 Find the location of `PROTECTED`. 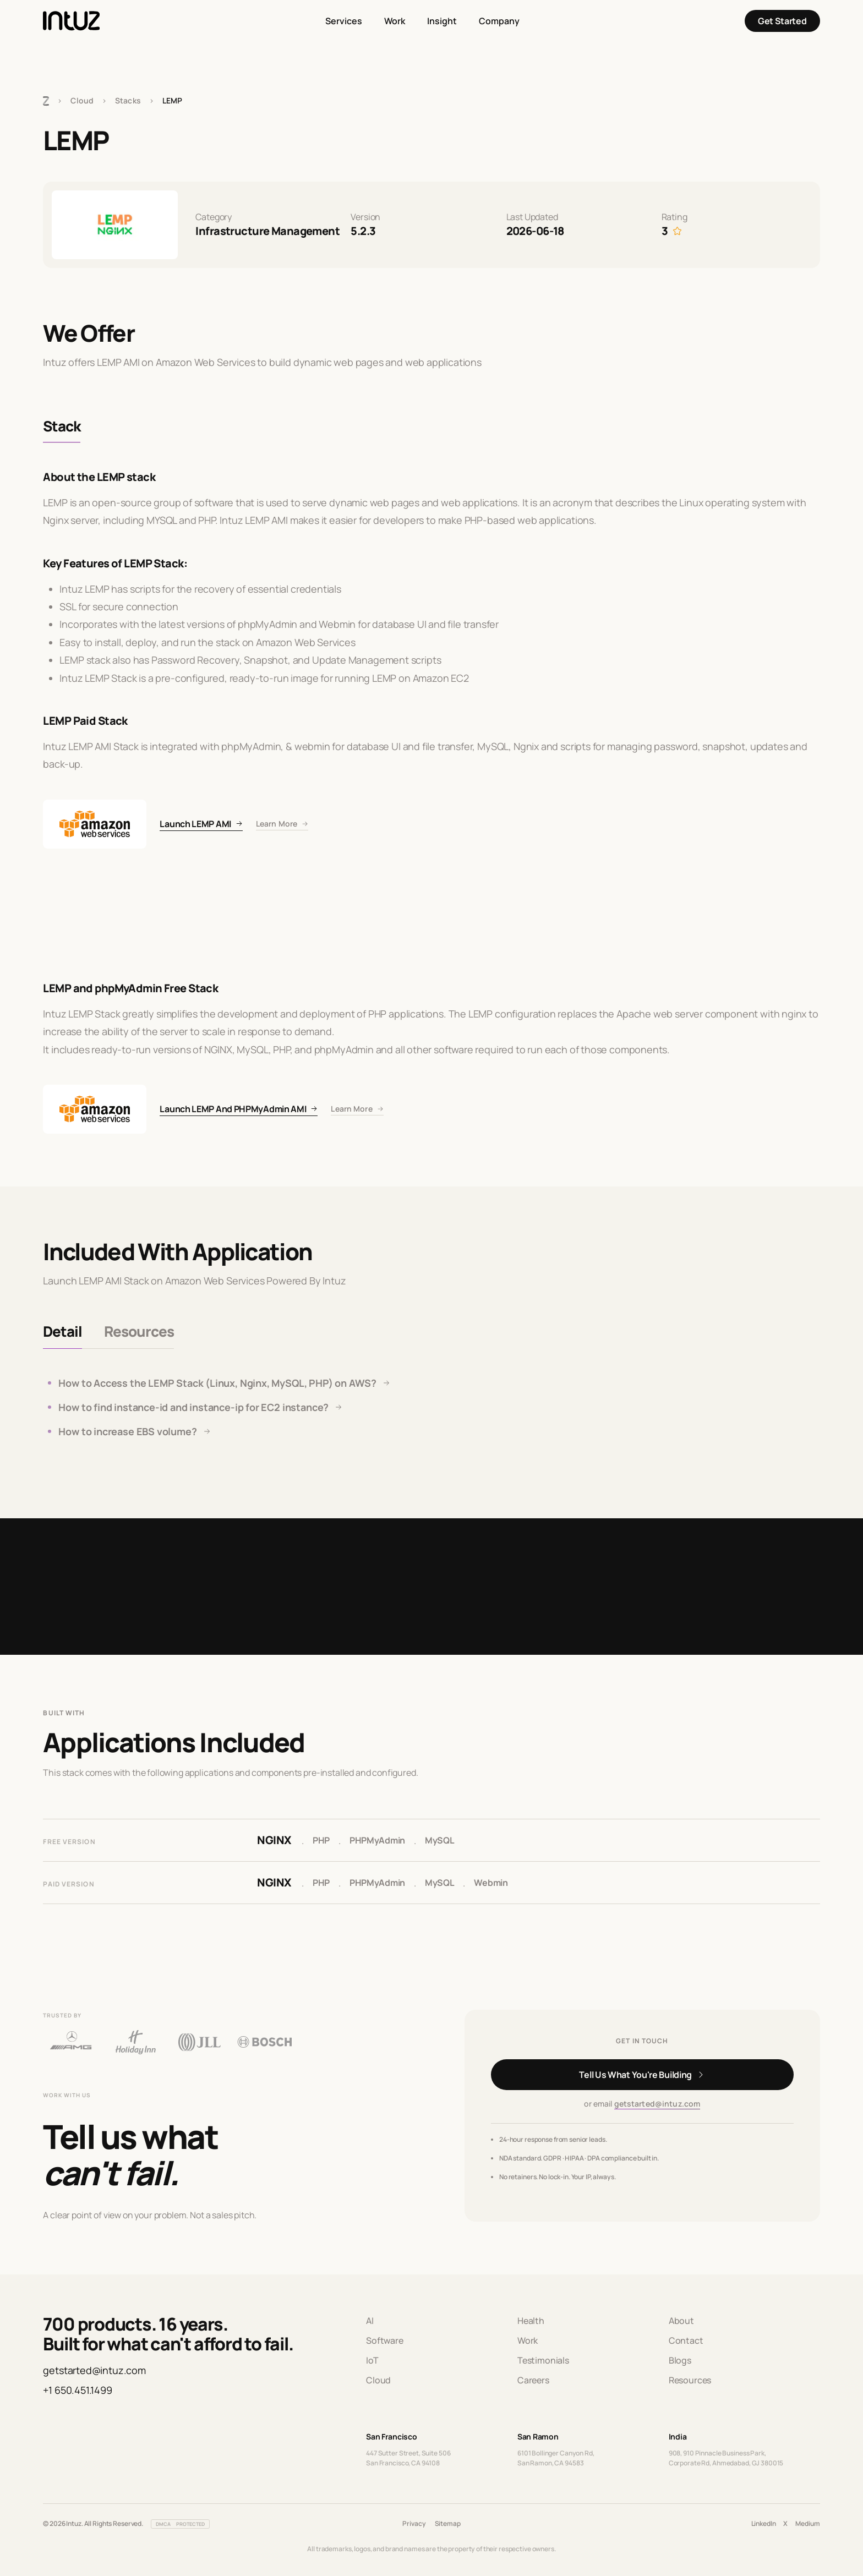

PROTECTED is located at coordinates (190, 2524).